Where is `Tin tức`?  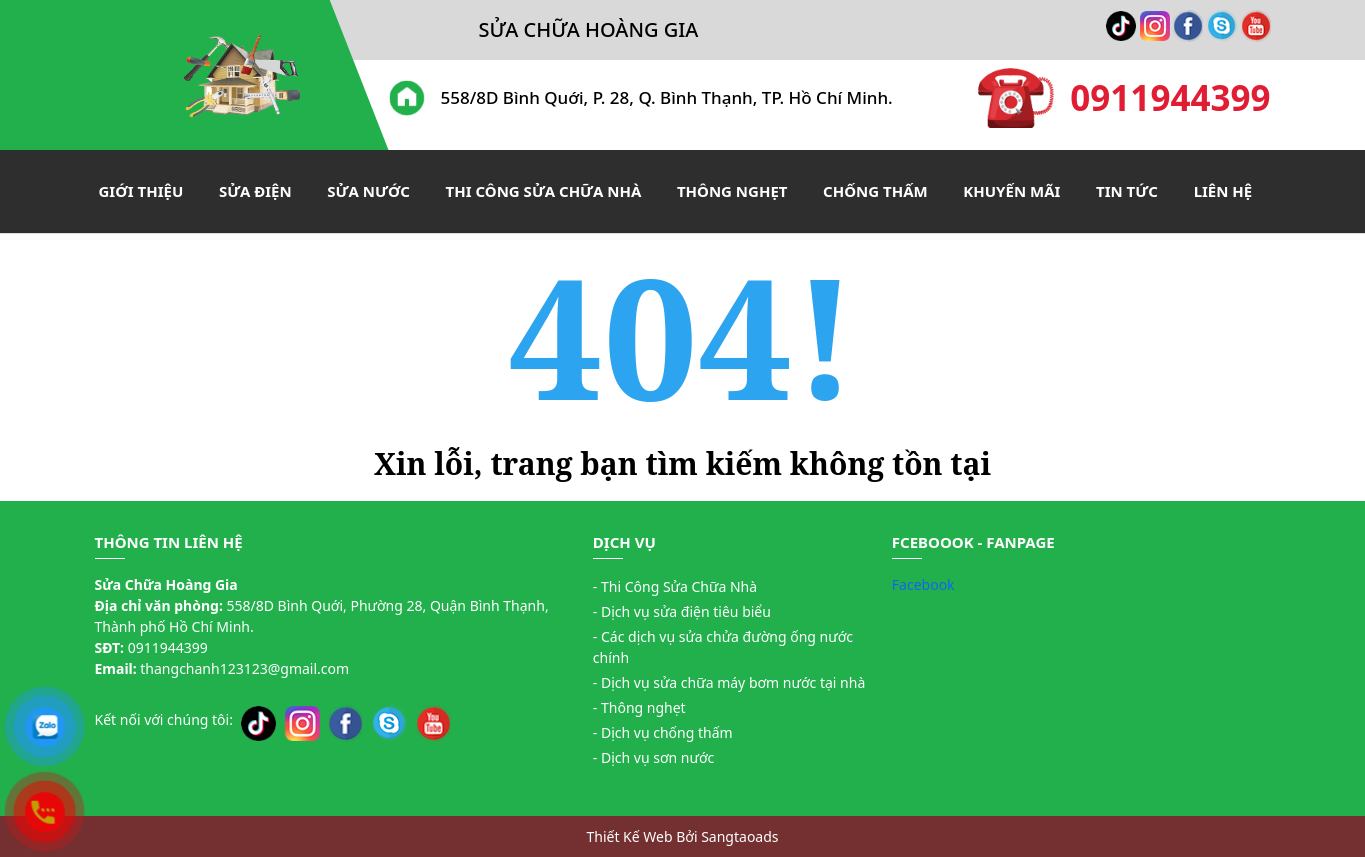
Tin tức is located at coordinates (1127, 191).